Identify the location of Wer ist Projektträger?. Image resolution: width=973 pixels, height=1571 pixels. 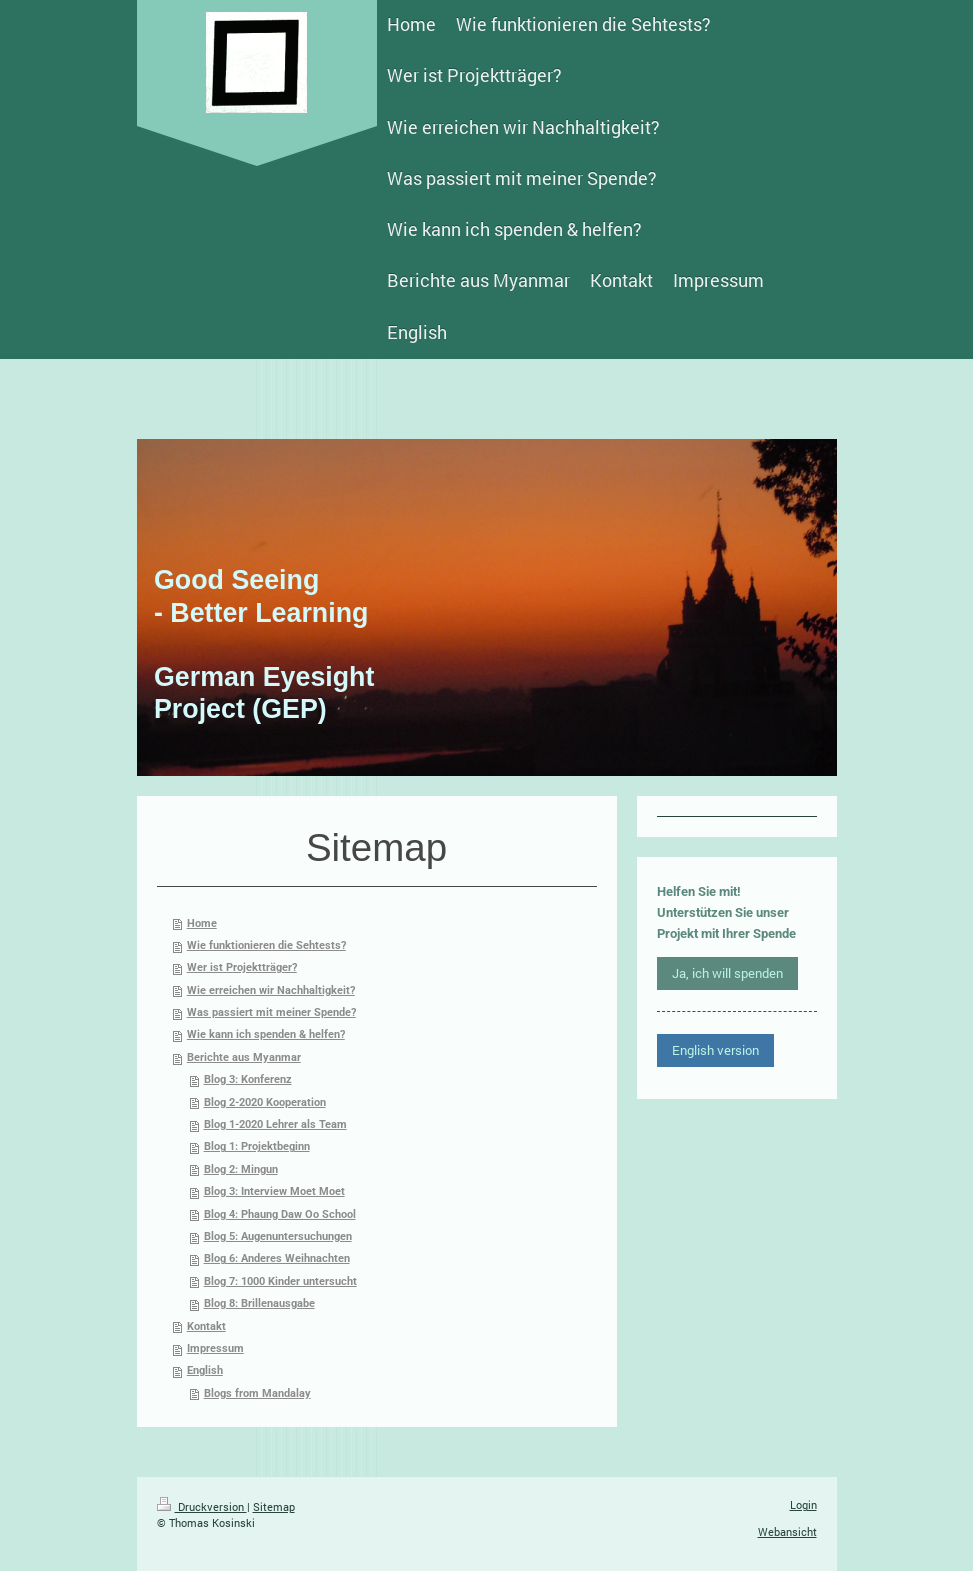
(242, 967).